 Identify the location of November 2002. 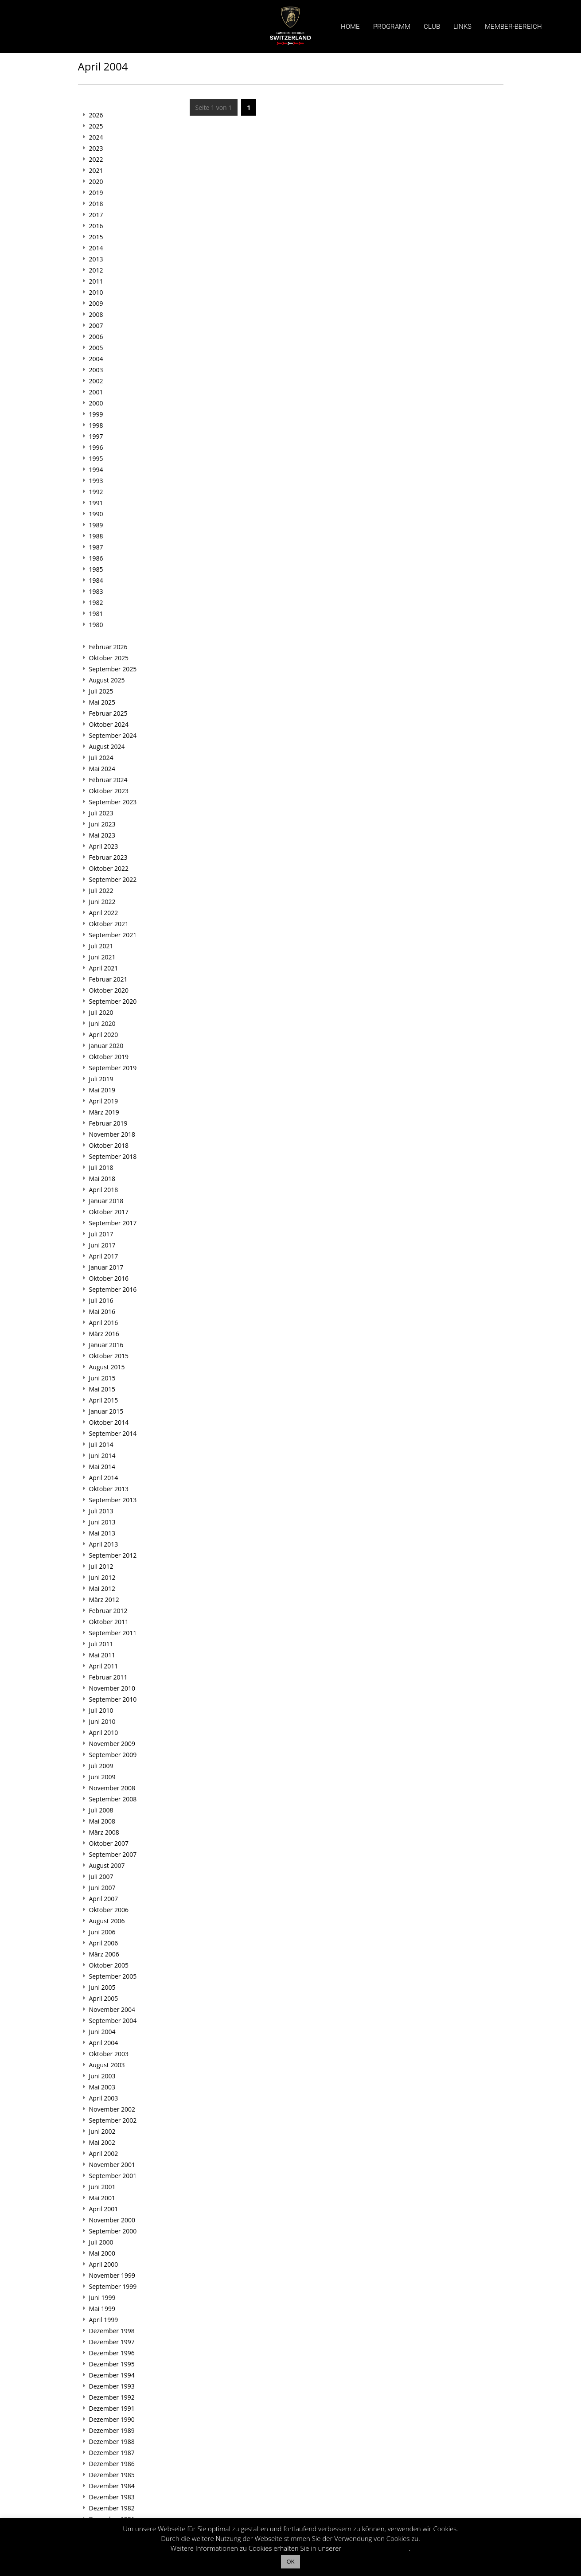
(112, 2109).